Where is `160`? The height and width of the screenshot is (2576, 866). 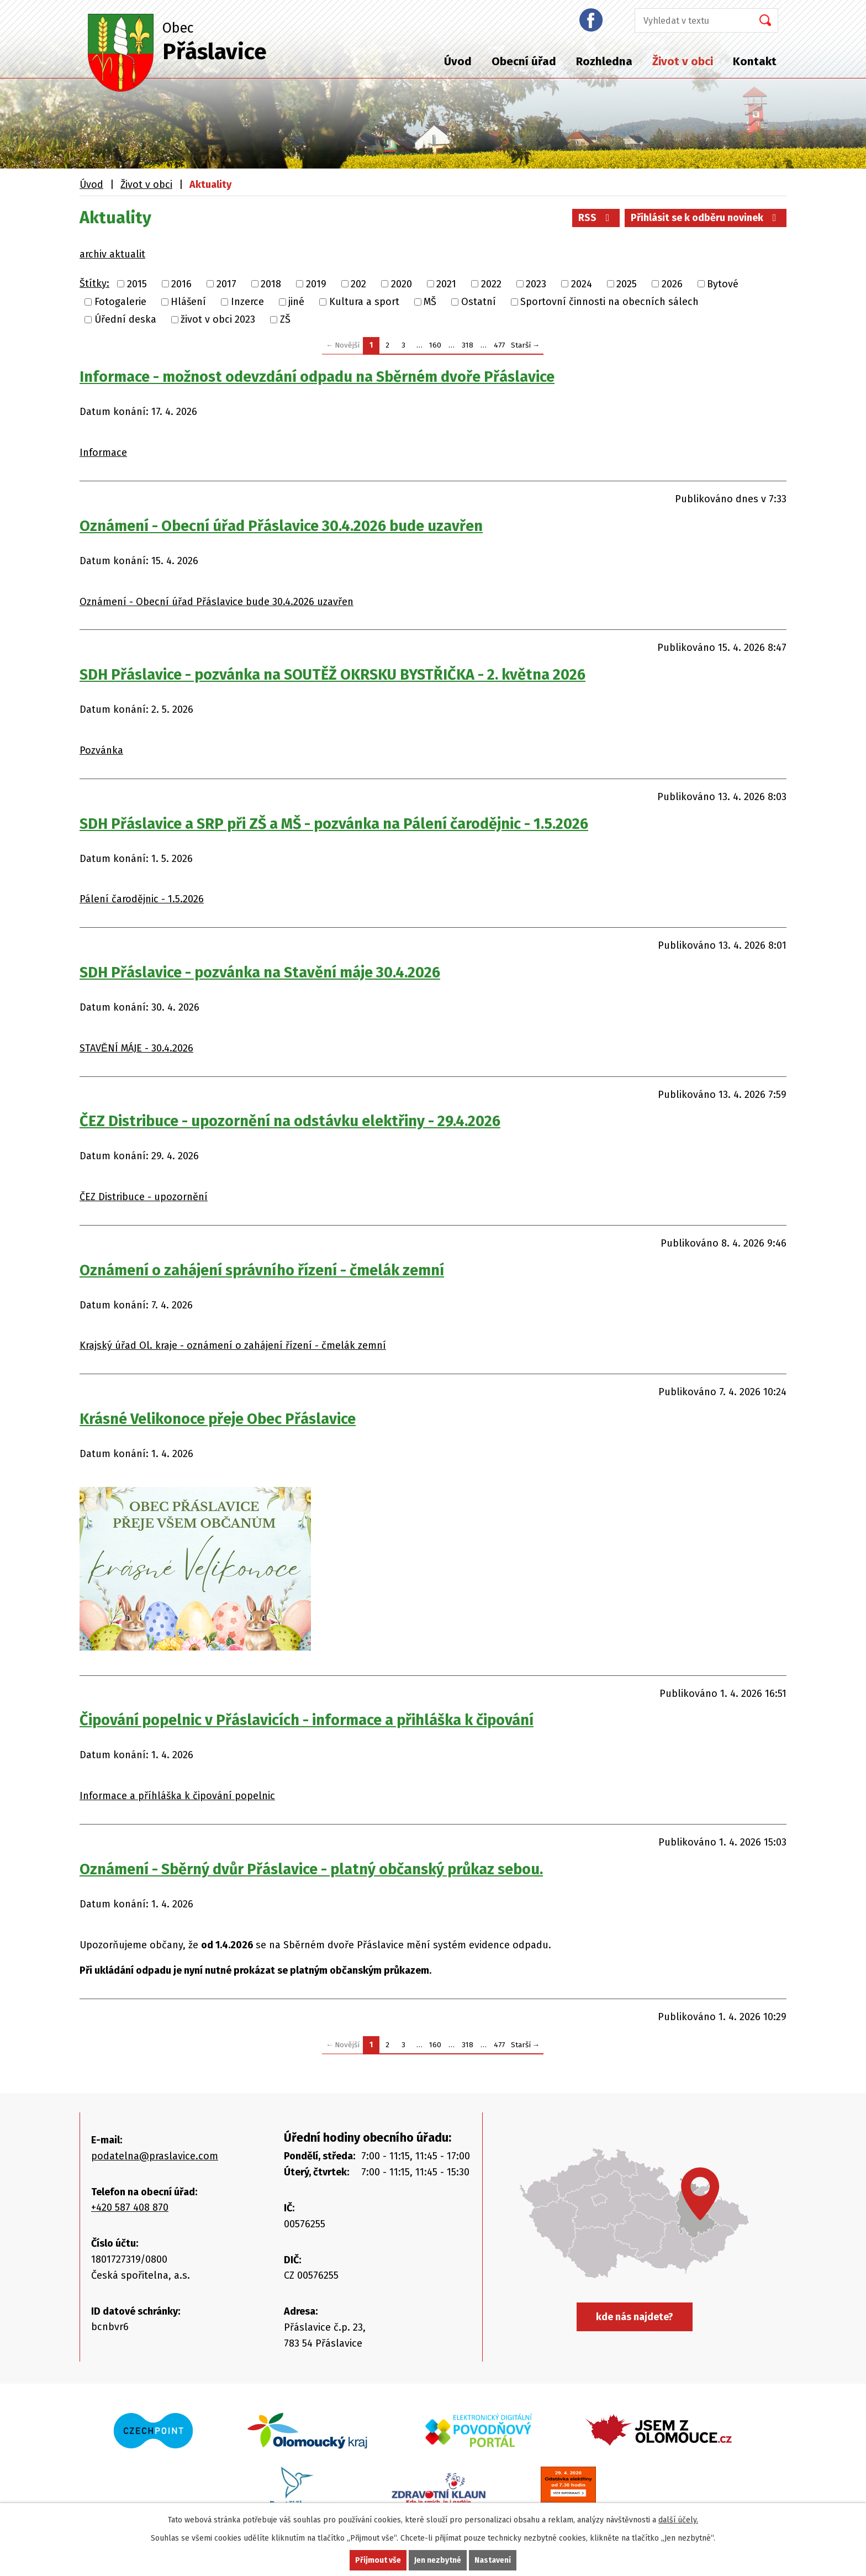
160 is located at coordinates (435, 345).